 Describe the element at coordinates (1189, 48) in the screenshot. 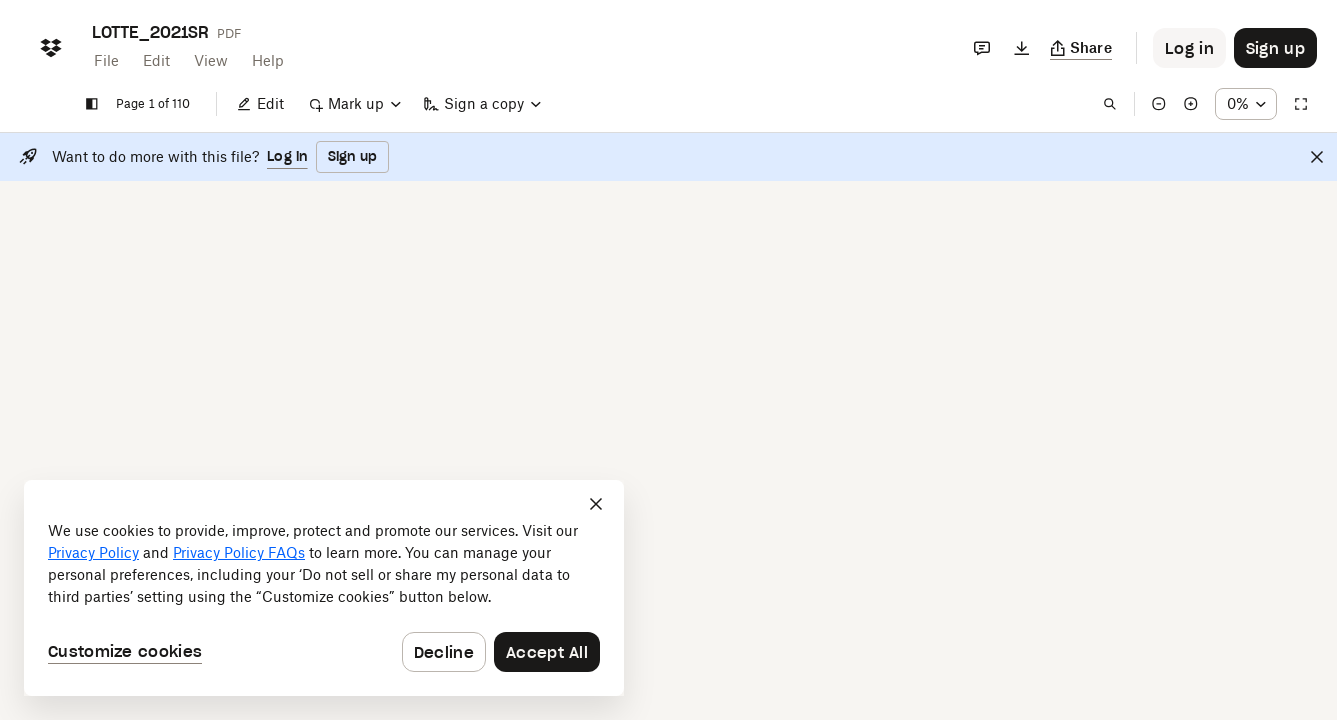

I see `[Button to trigger login dialog]` at that location.